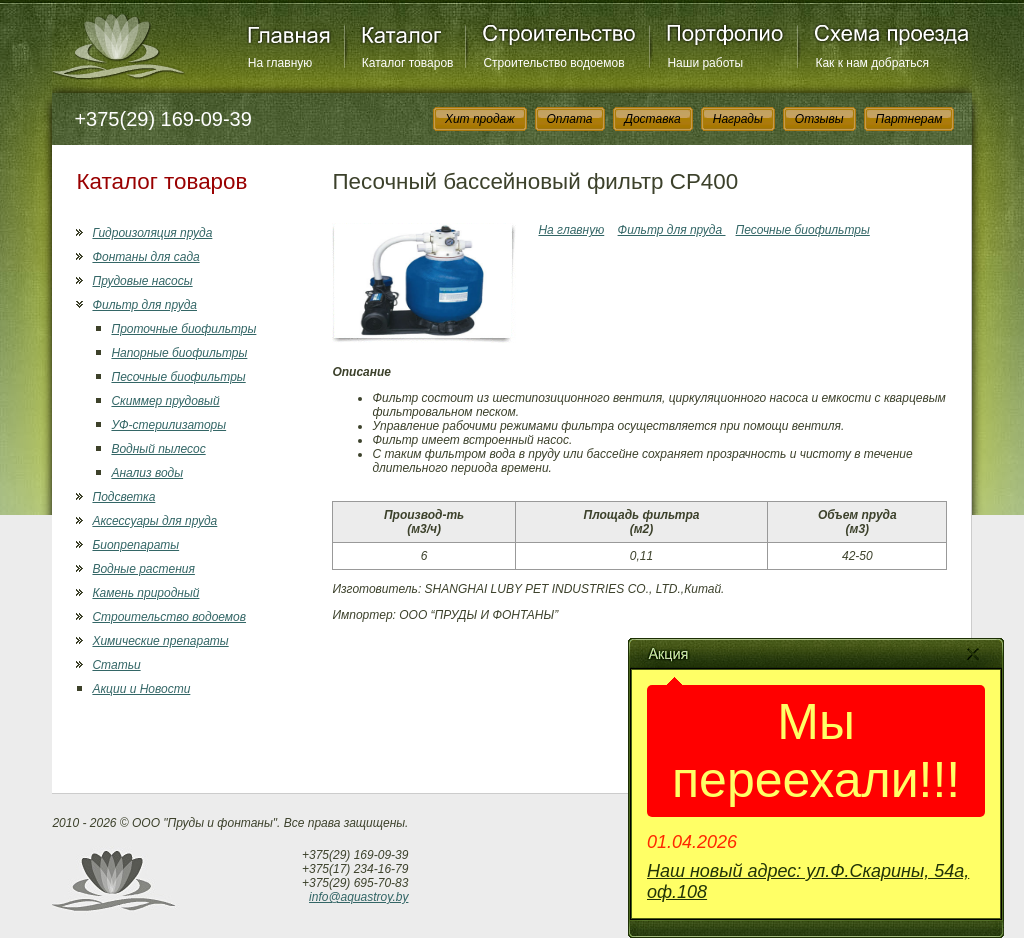 The image size is (1024, 938). I want to click on Песочные биофильтры, so click(178, 377).